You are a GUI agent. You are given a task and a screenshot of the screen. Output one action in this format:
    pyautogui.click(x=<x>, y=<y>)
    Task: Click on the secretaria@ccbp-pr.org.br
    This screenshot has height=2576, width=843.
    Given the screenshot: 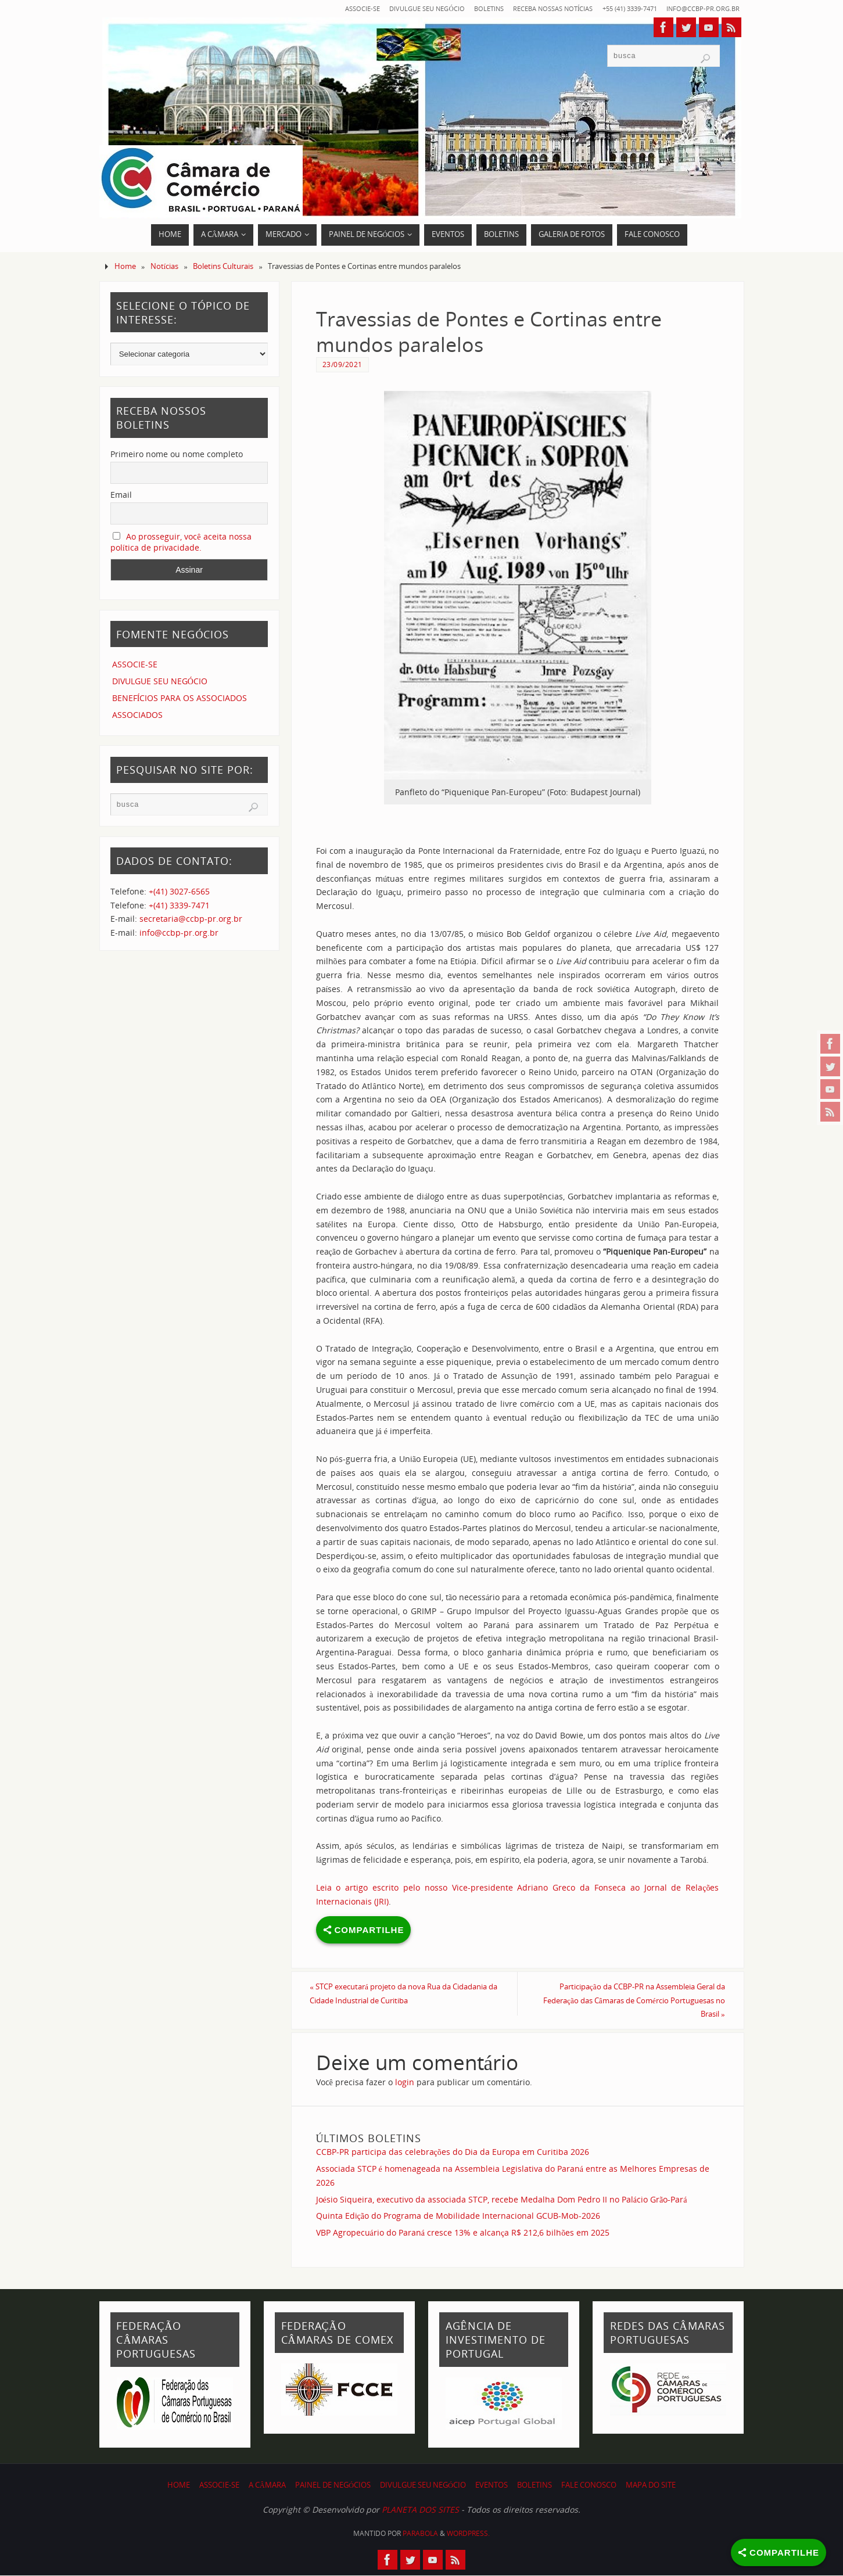 What is the action you would take?
    pyautogui.click(x=190, y=918)
    